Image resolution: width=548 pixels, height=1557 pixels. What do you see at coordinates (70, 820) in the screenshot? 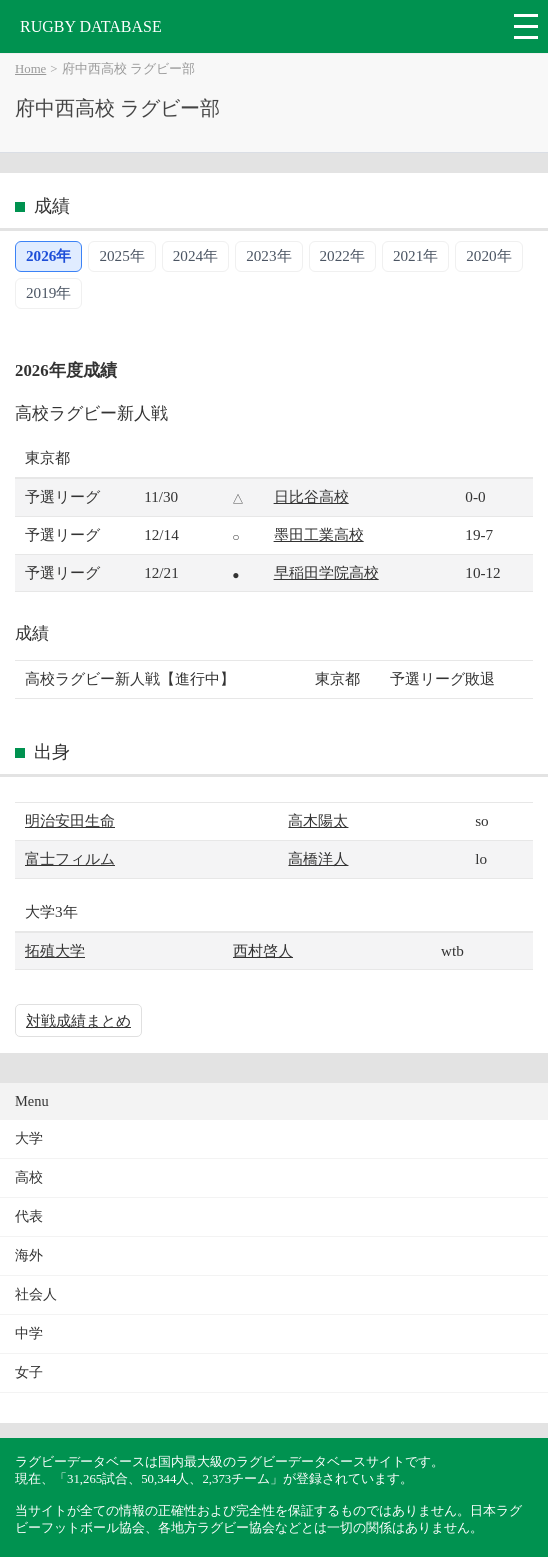
I see `明治安田生命` at bounding box center [70, 820].